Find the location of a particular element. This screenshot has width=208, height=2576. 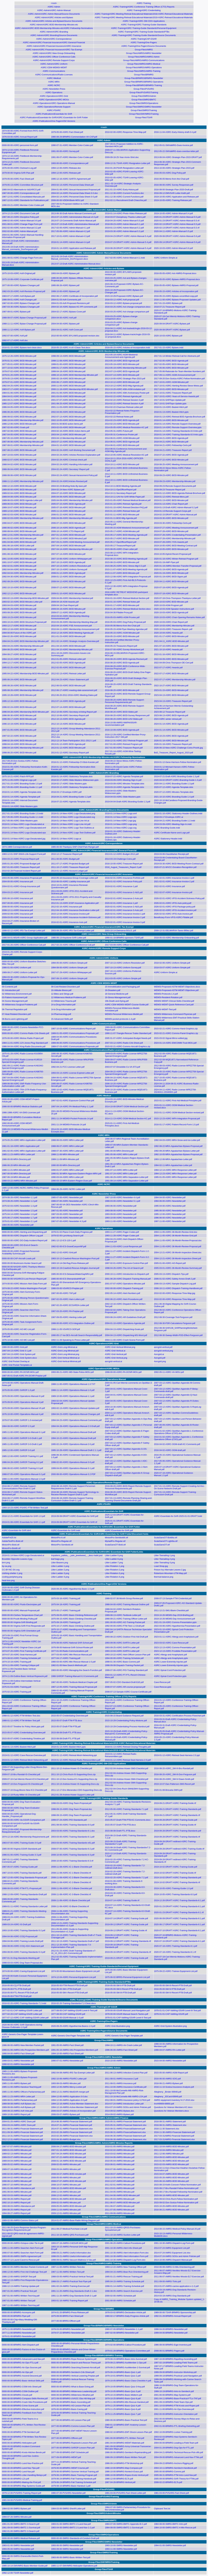

1979-06-24-BRMRG-Basic-Training-Program.pdf is located at coordinates (74, 2475).